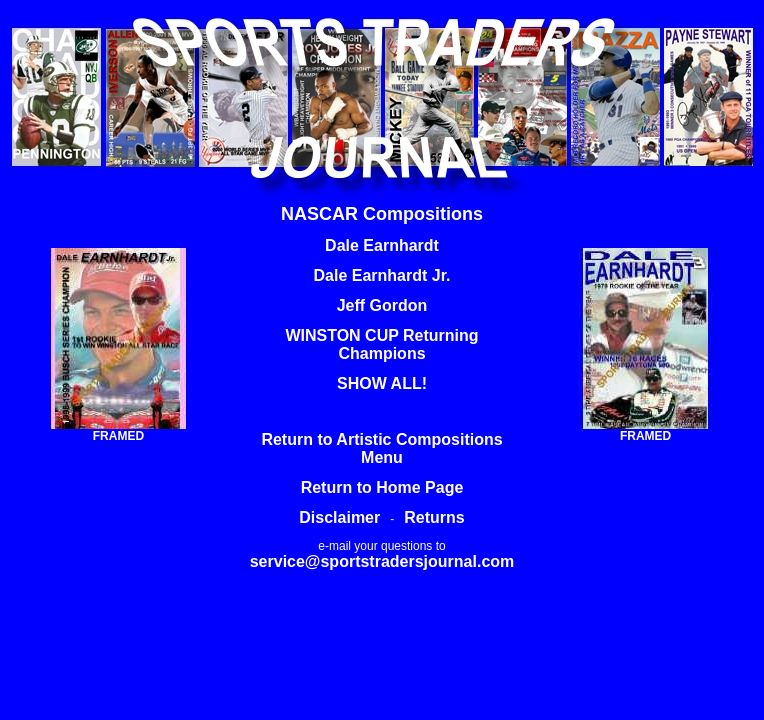 Image resolution: width=764 pixels, height=720 pixels. Describe the element at coordinates (339, 517) in the screenshot. I see `Disclaimer` at that location.